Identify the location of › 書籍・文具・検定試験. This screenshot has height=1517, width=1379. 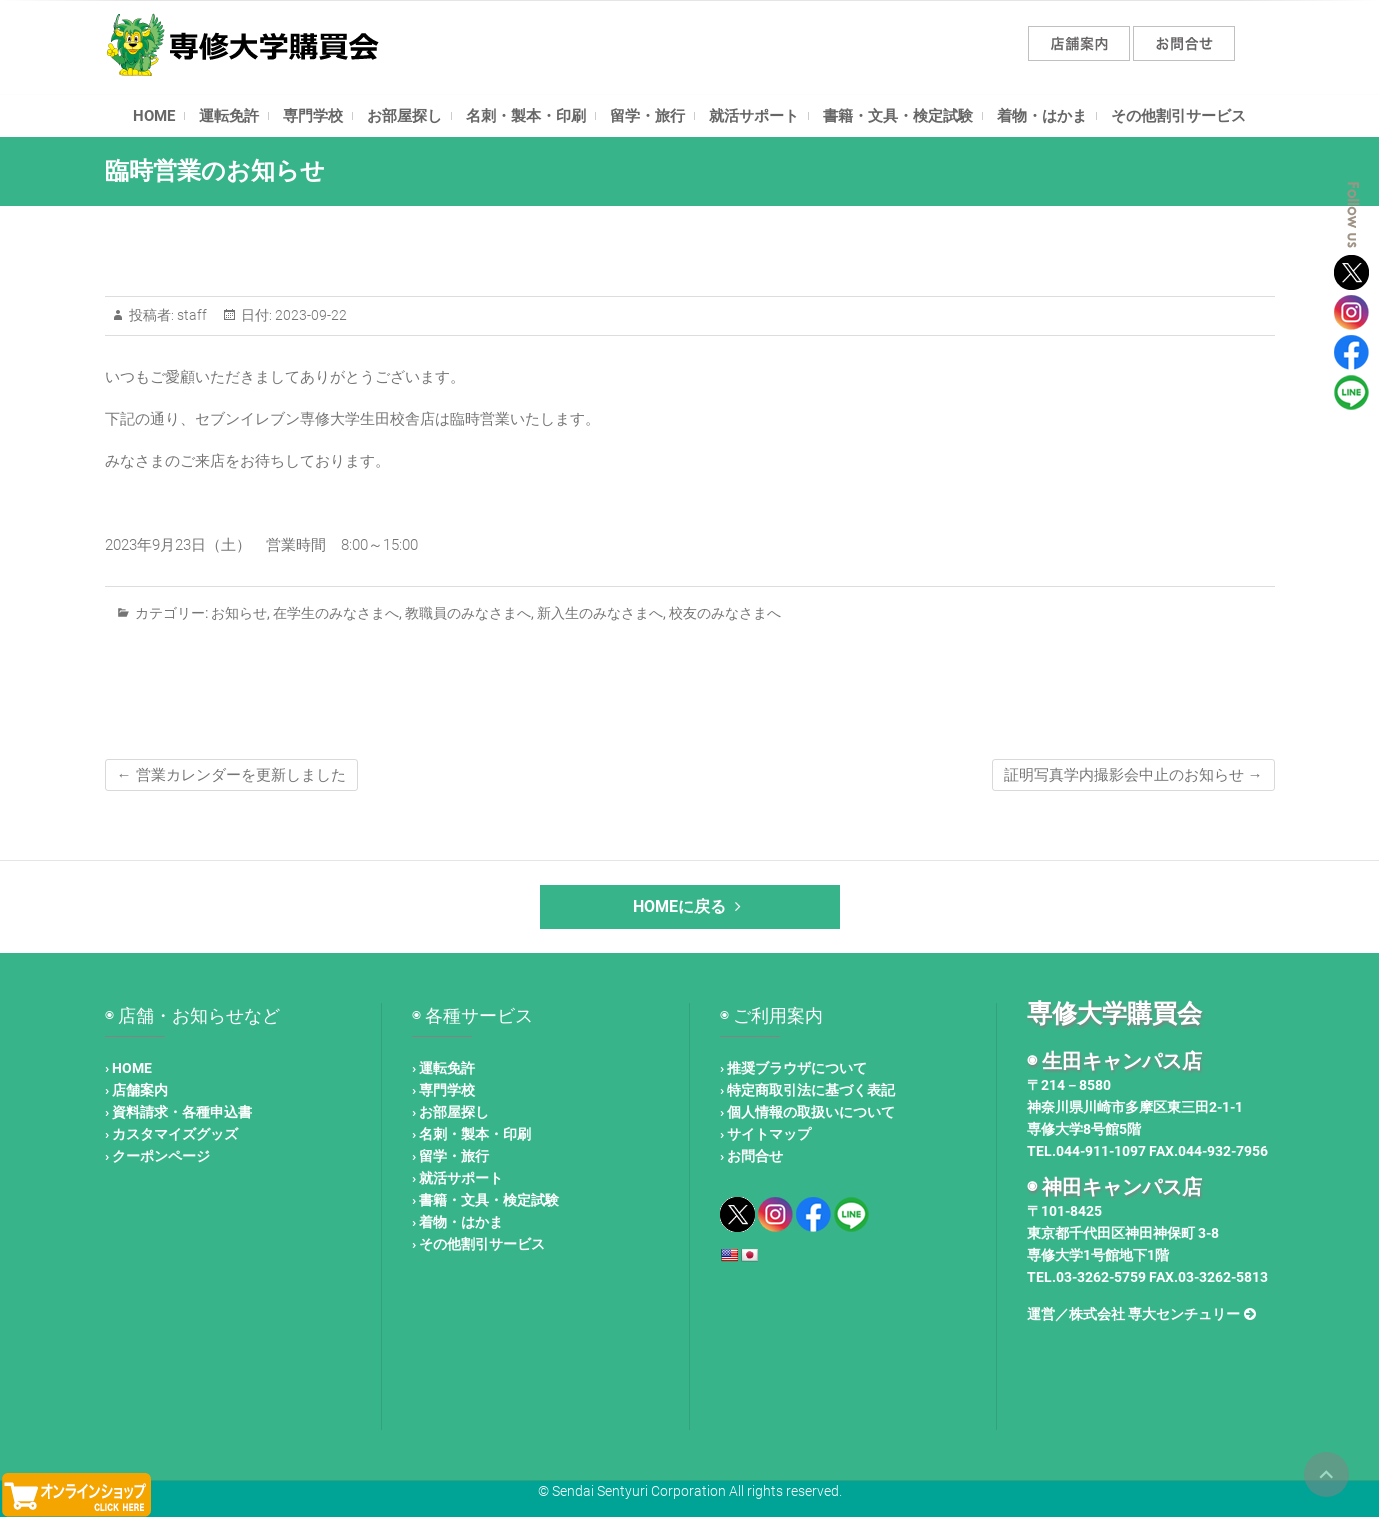
(485, 1200).